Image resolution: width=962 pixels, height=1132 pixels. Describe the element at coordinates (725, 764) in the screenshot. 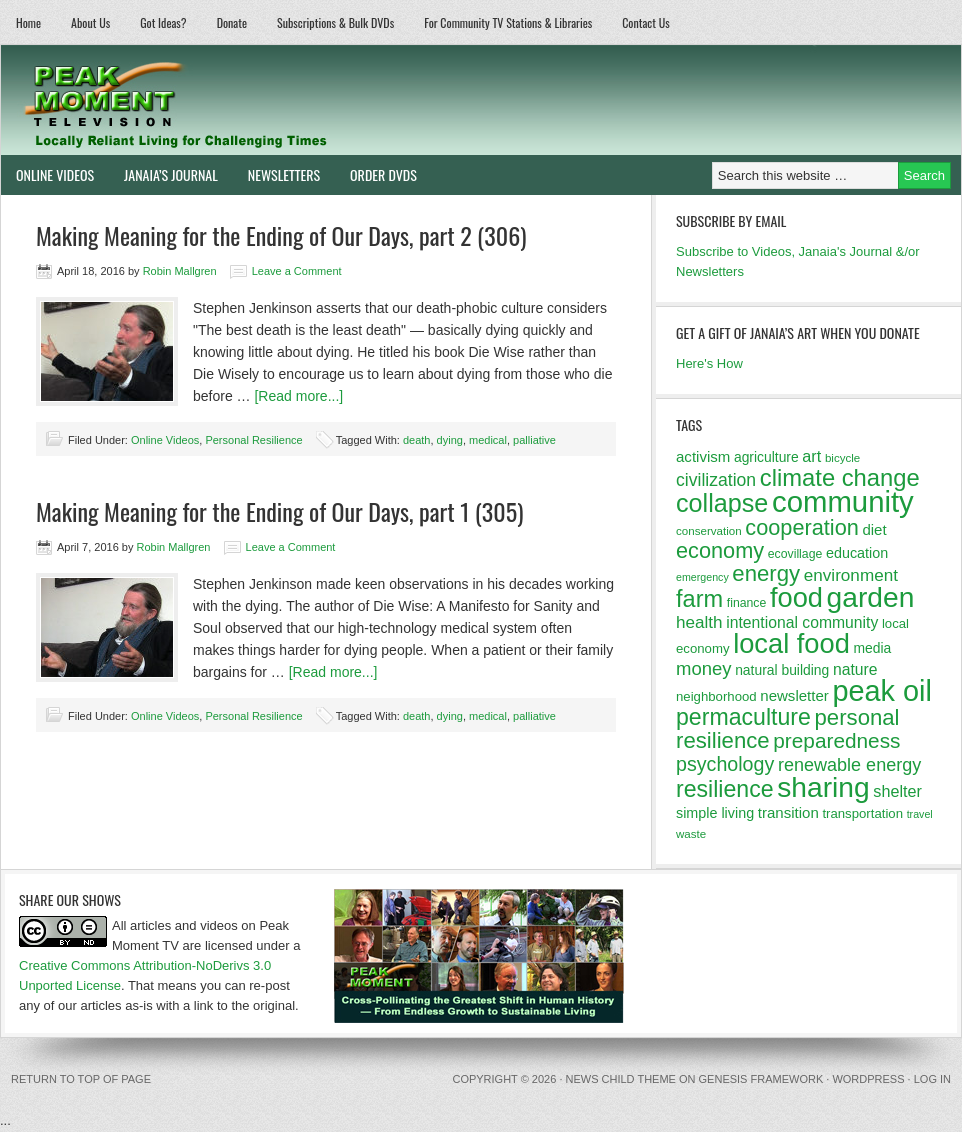

I see `psychology [psychology (26 items)]` at that location.